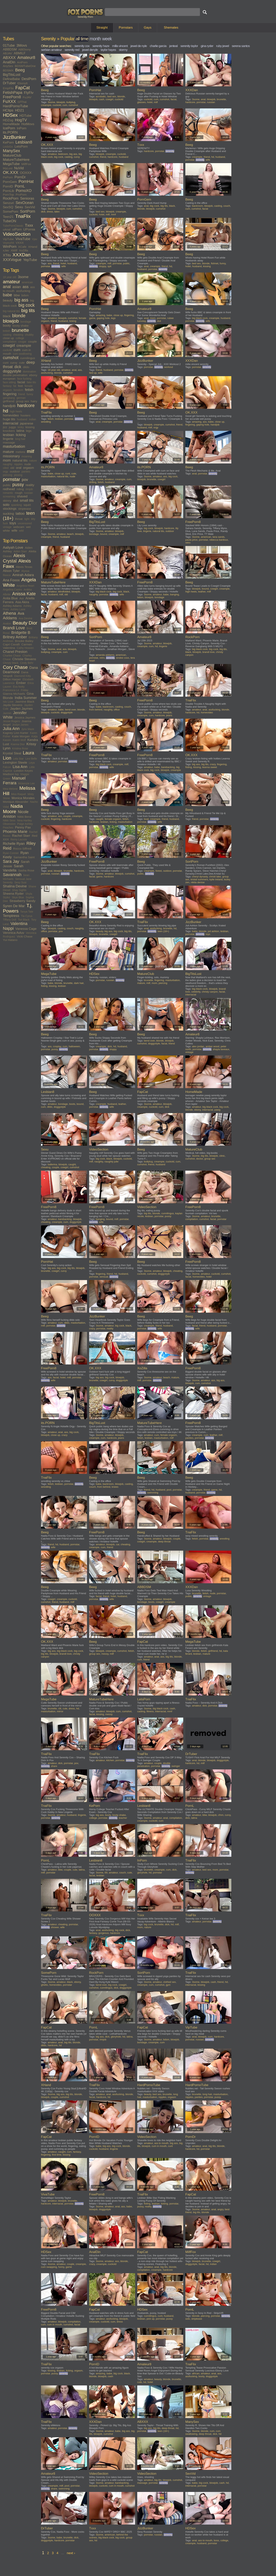 The height and width of the screenshot is (2576, 276). Describe the element at coordinates (79, 983) in the screenshot. I see `dark hair` at that location.